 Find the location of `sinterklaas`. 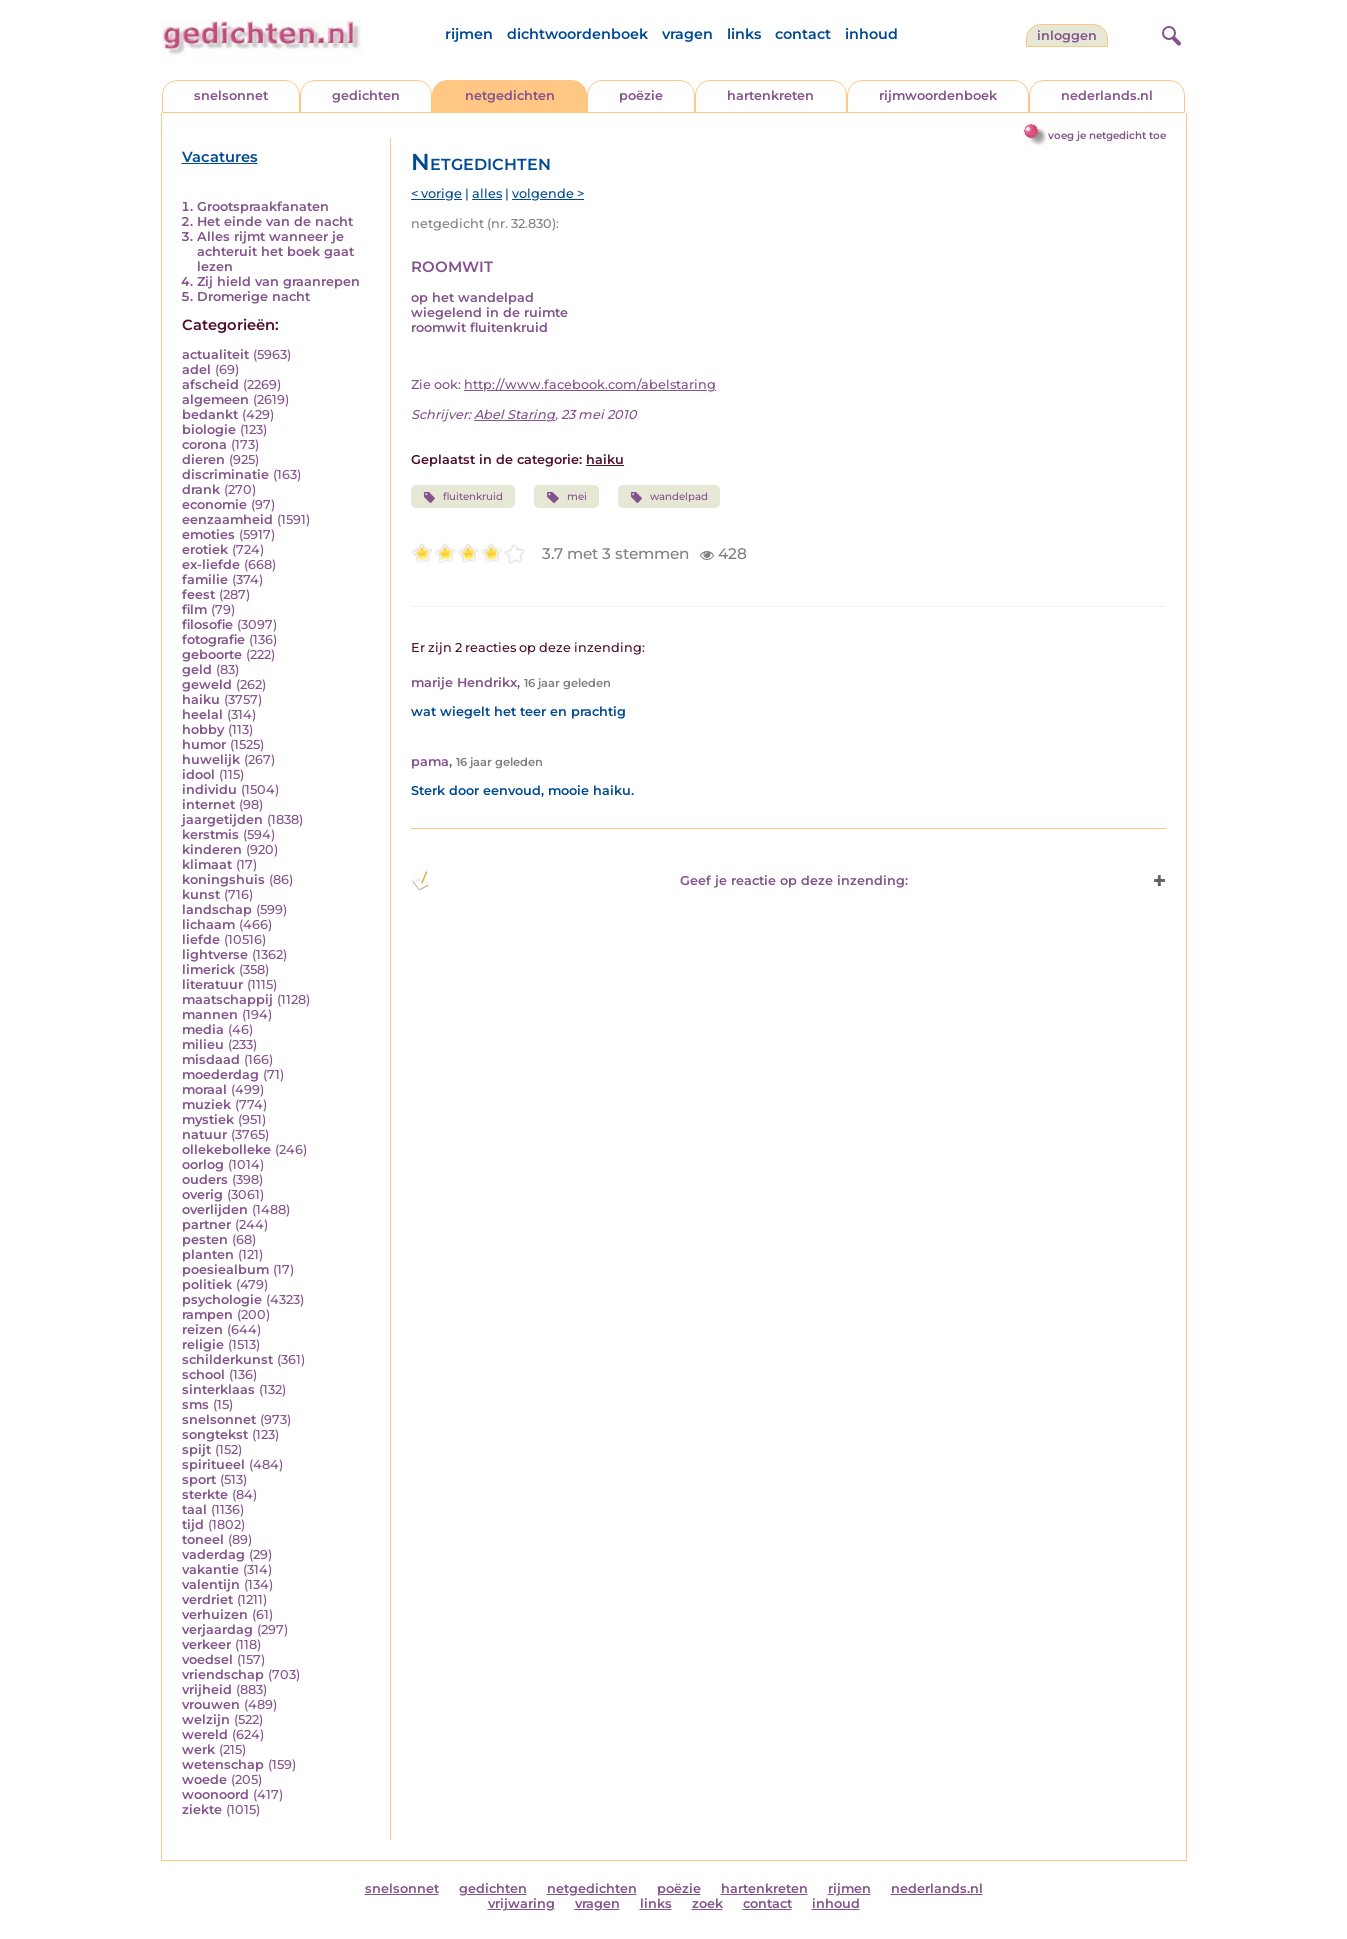

sinterklaas is located at coordinates (218, 1389).